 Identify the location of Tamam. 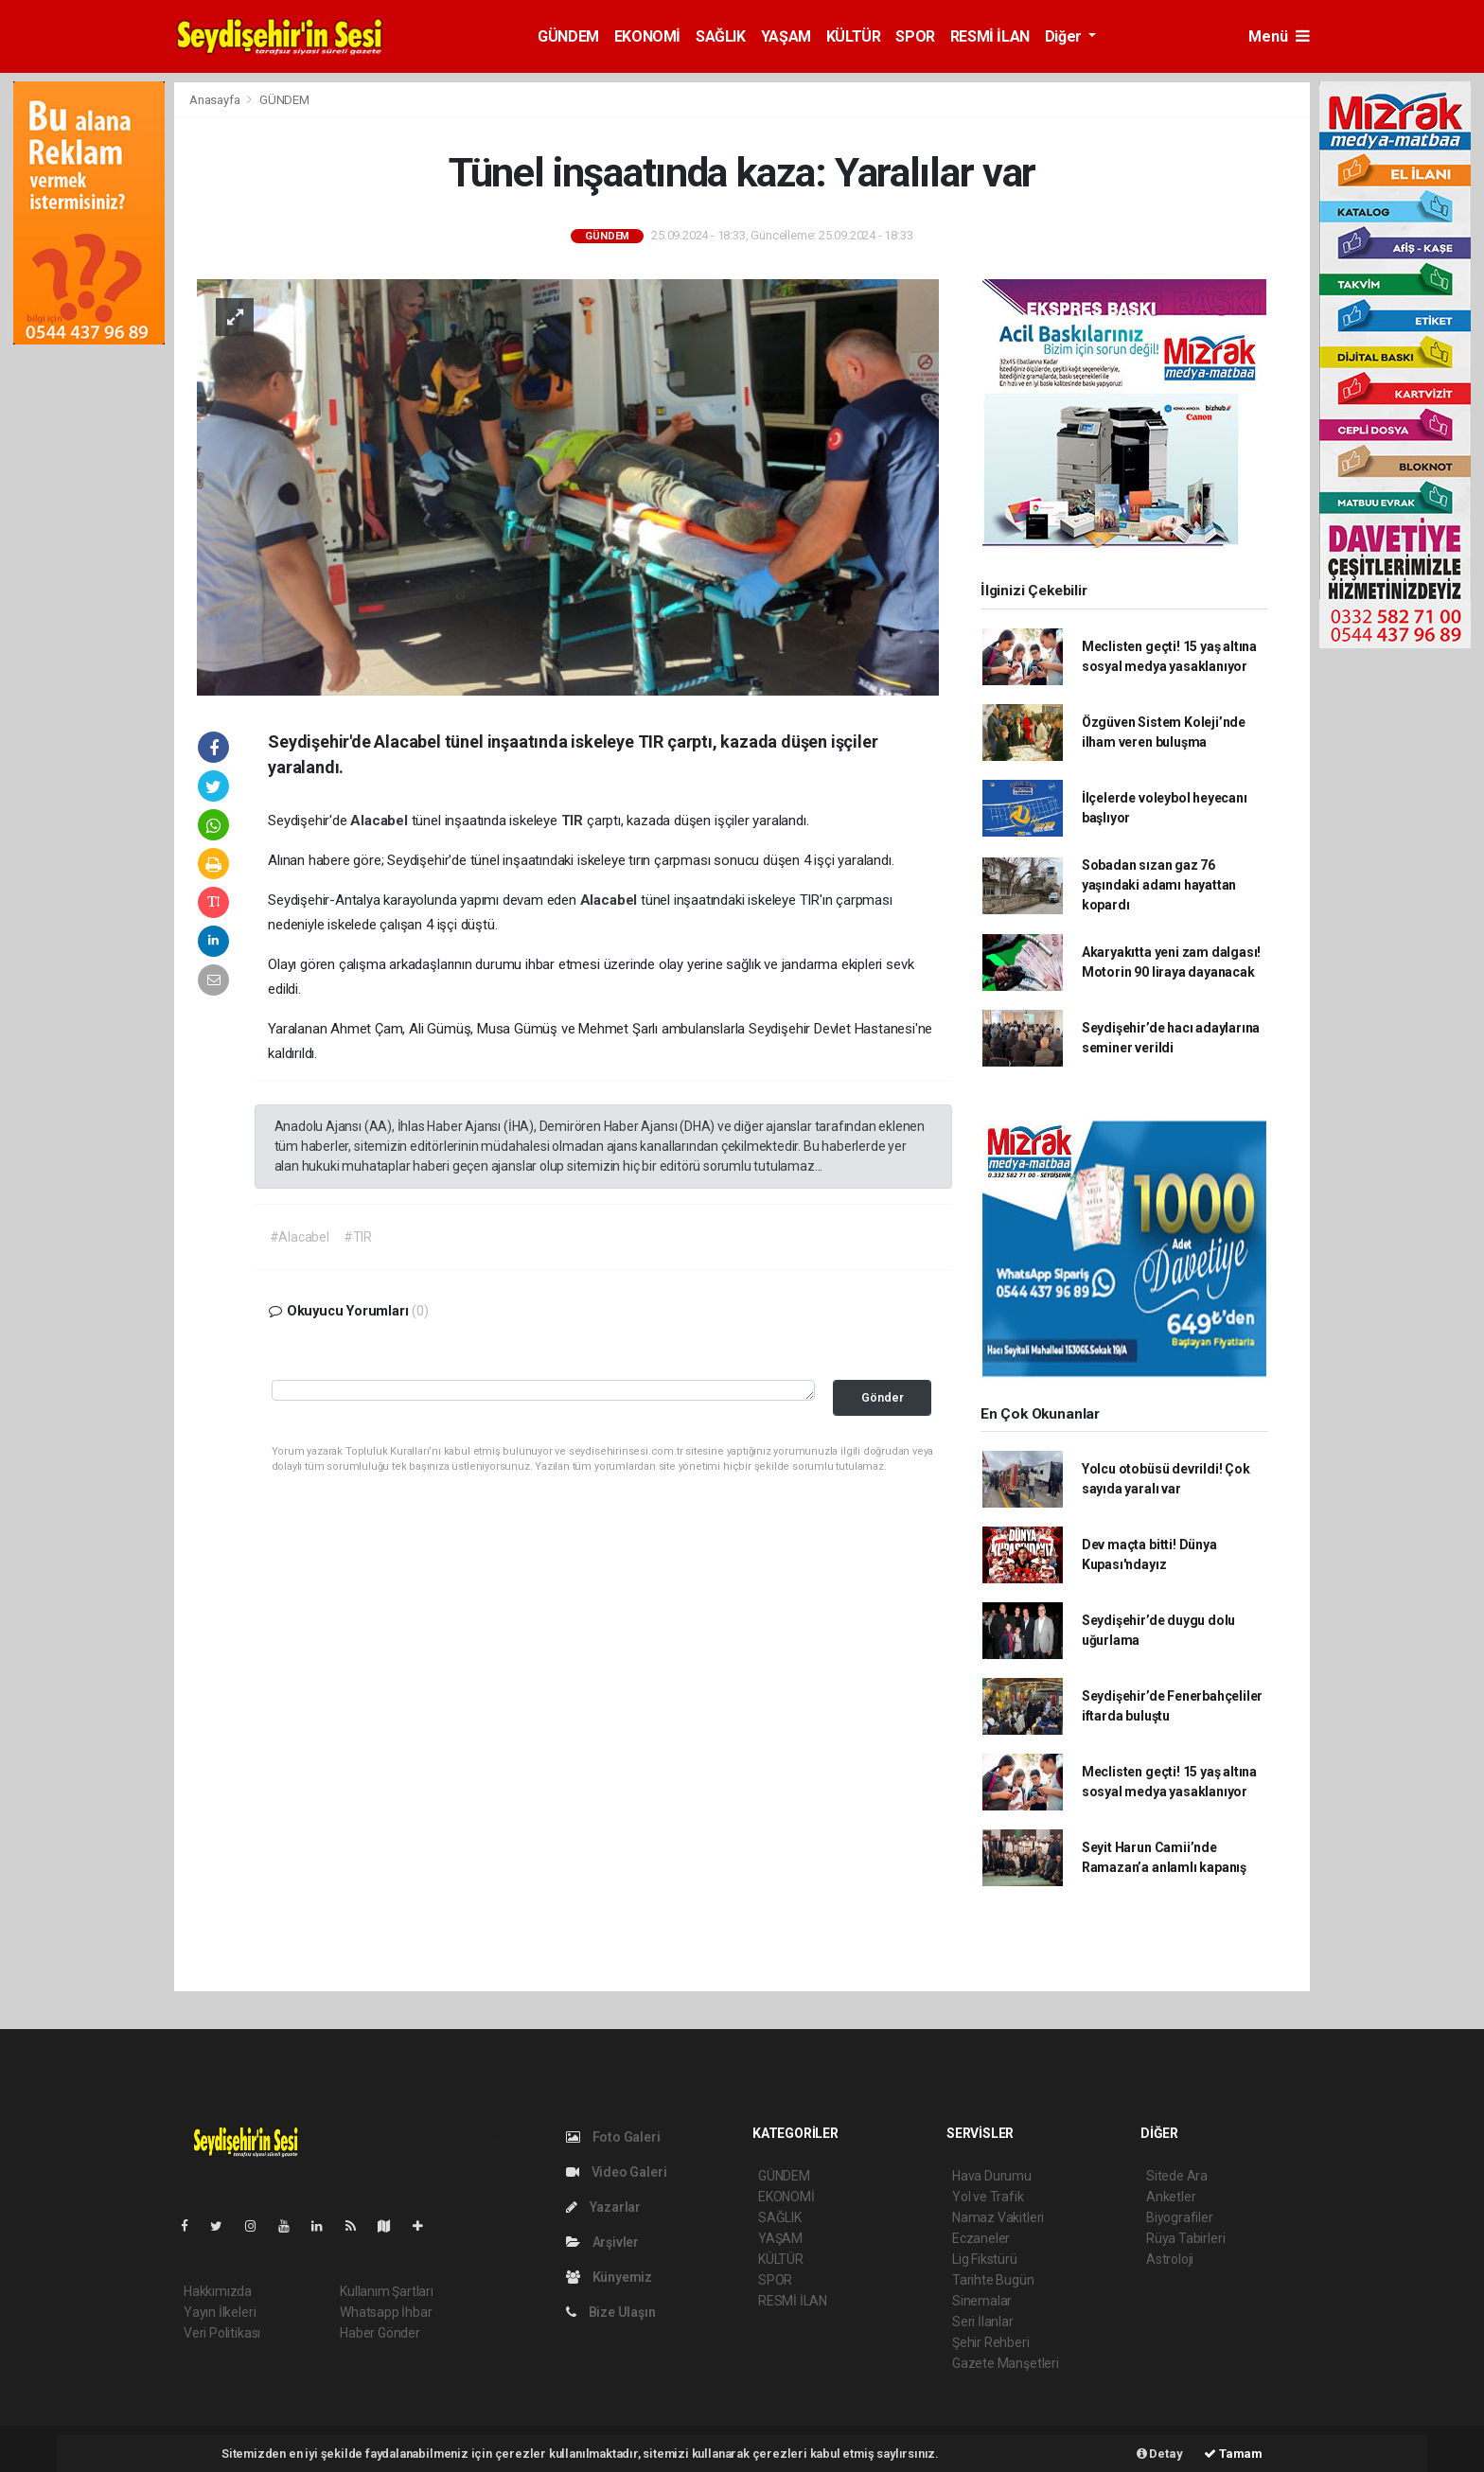
(1233, 2453).